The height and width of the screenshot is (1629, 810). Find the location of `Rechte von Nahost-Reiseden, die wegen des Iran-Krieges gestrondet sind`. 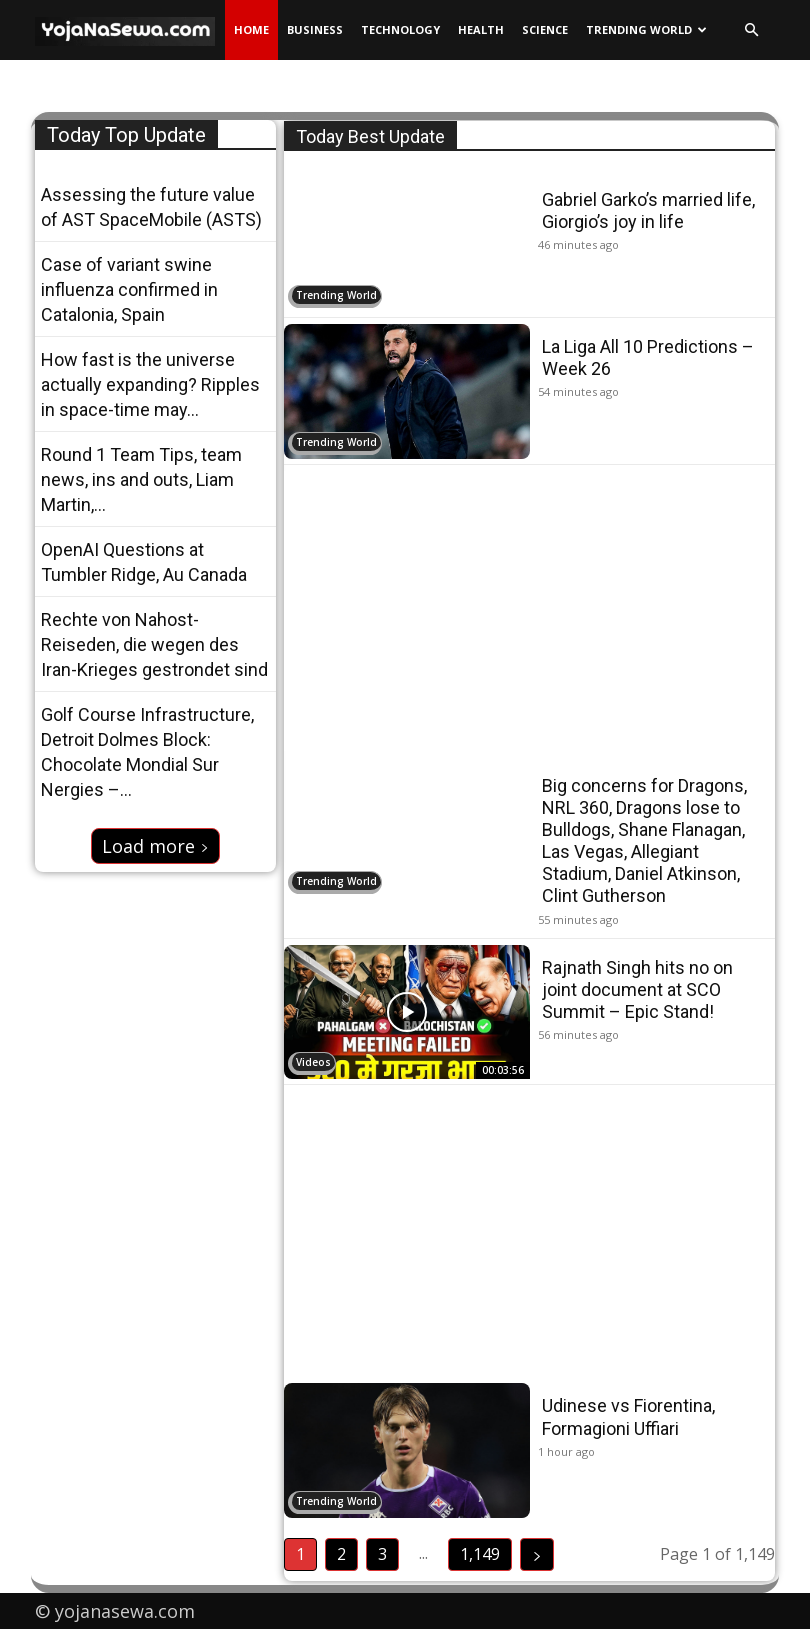

Rechte von Nahost-Reiseden, die wegen des Iran-Krieges gestrondet sind is located at coordinates (154, 644).